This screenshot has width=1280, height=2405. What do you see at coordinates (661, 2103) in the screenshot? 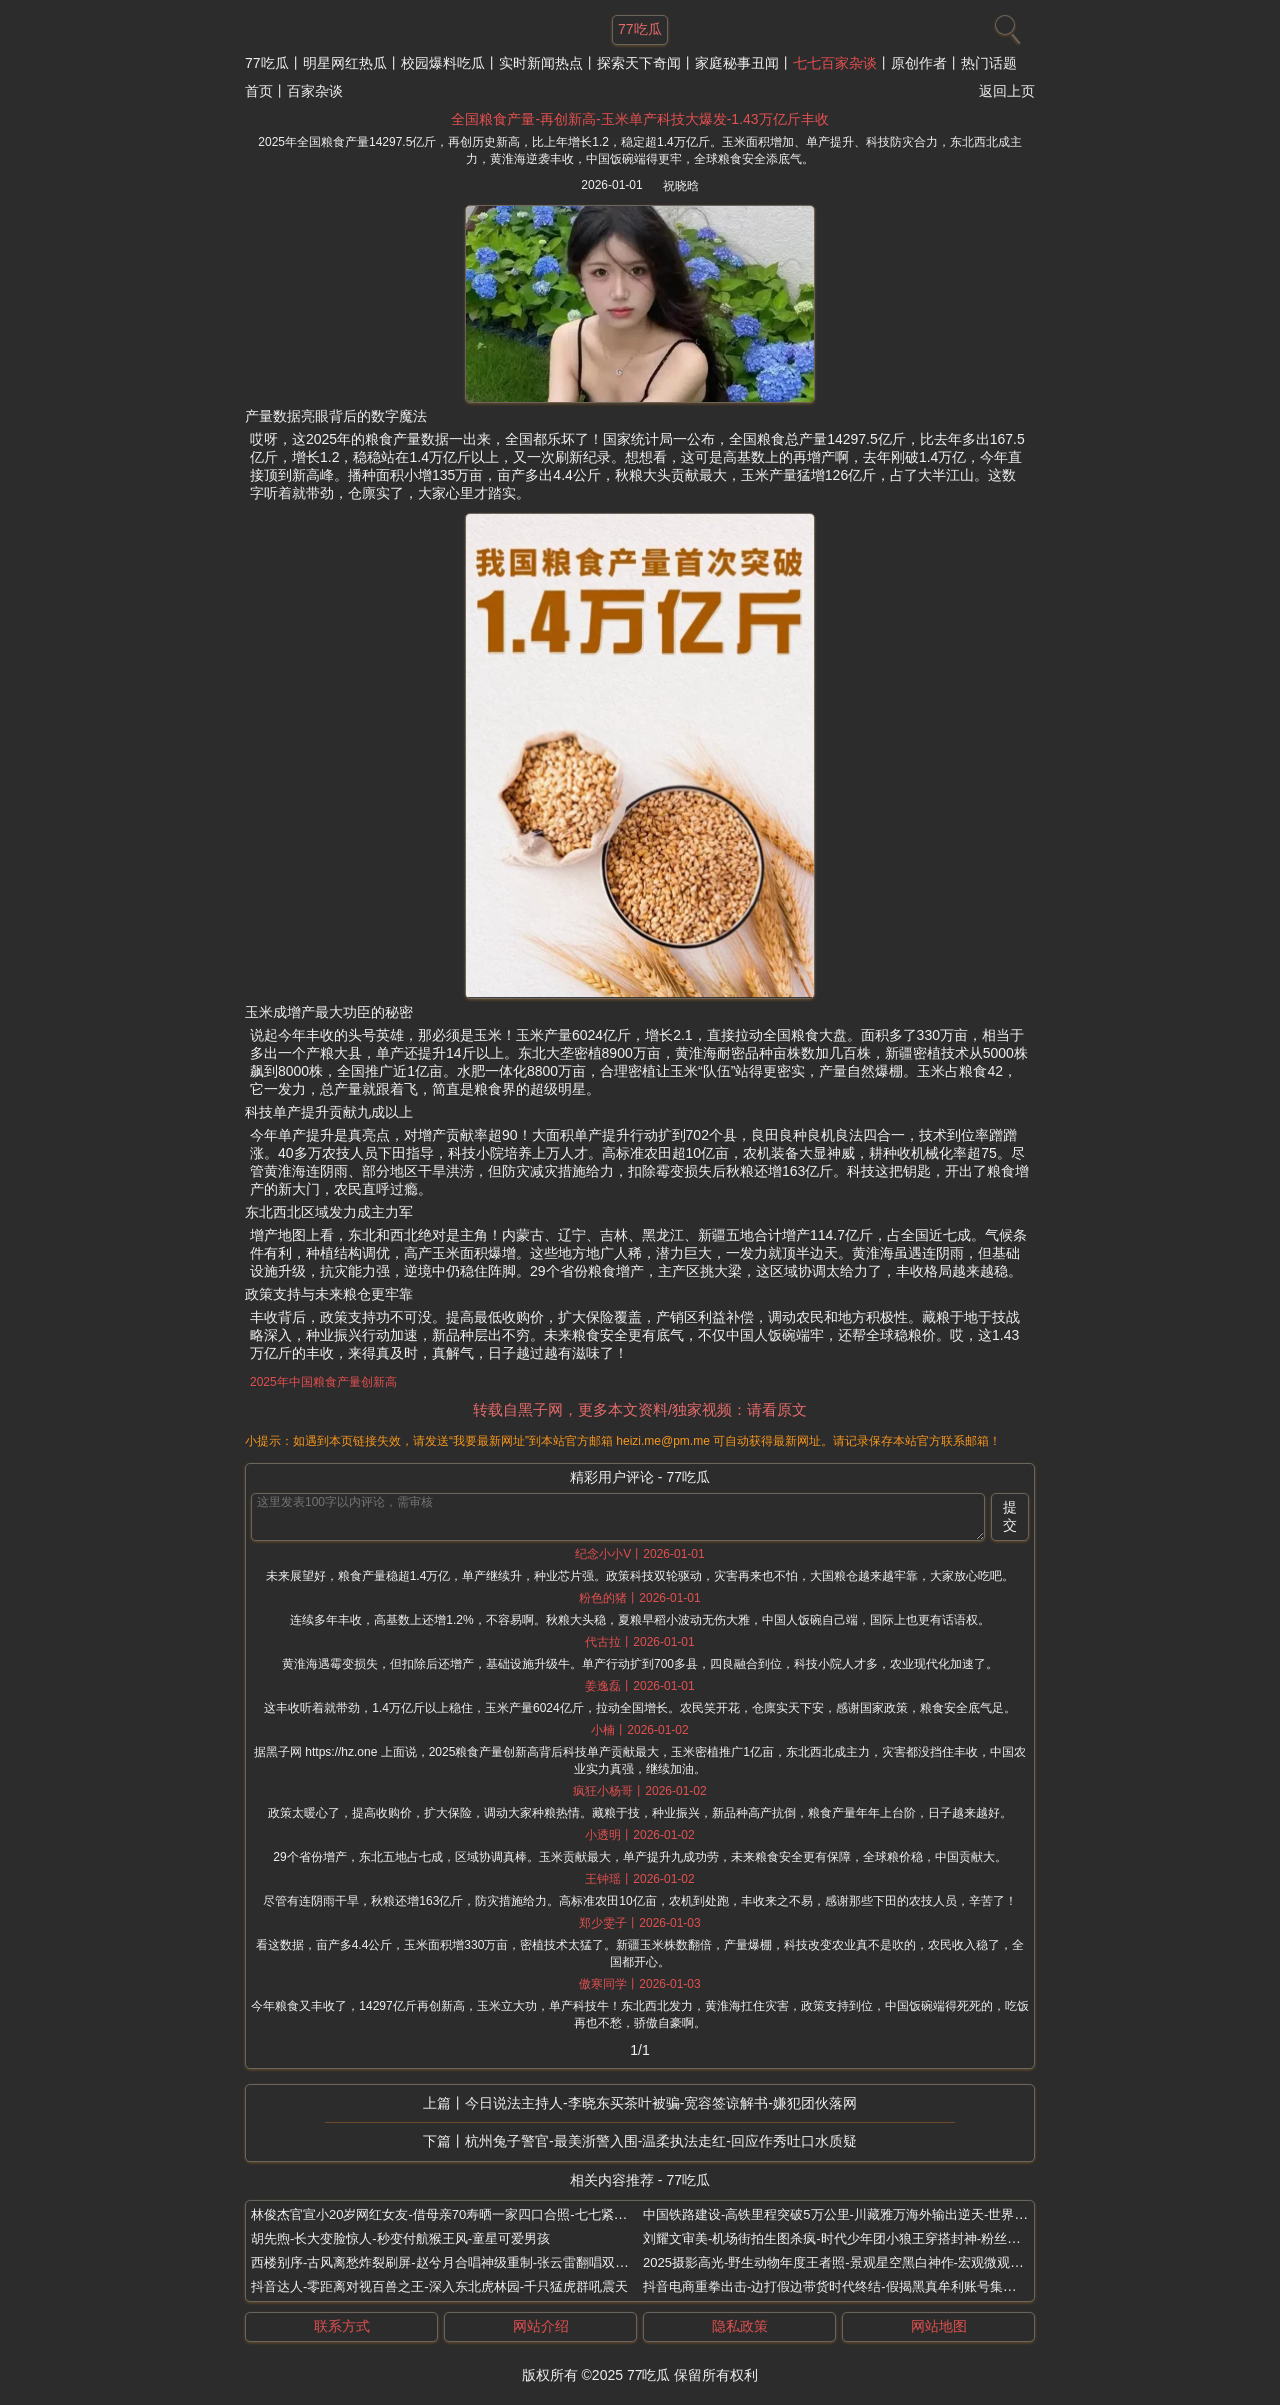
I see `今日说法主持人-李晓东买茶叶被骗-宽容签谅解书-嫌犯团伙落网` at bounding box center [661, 2103].